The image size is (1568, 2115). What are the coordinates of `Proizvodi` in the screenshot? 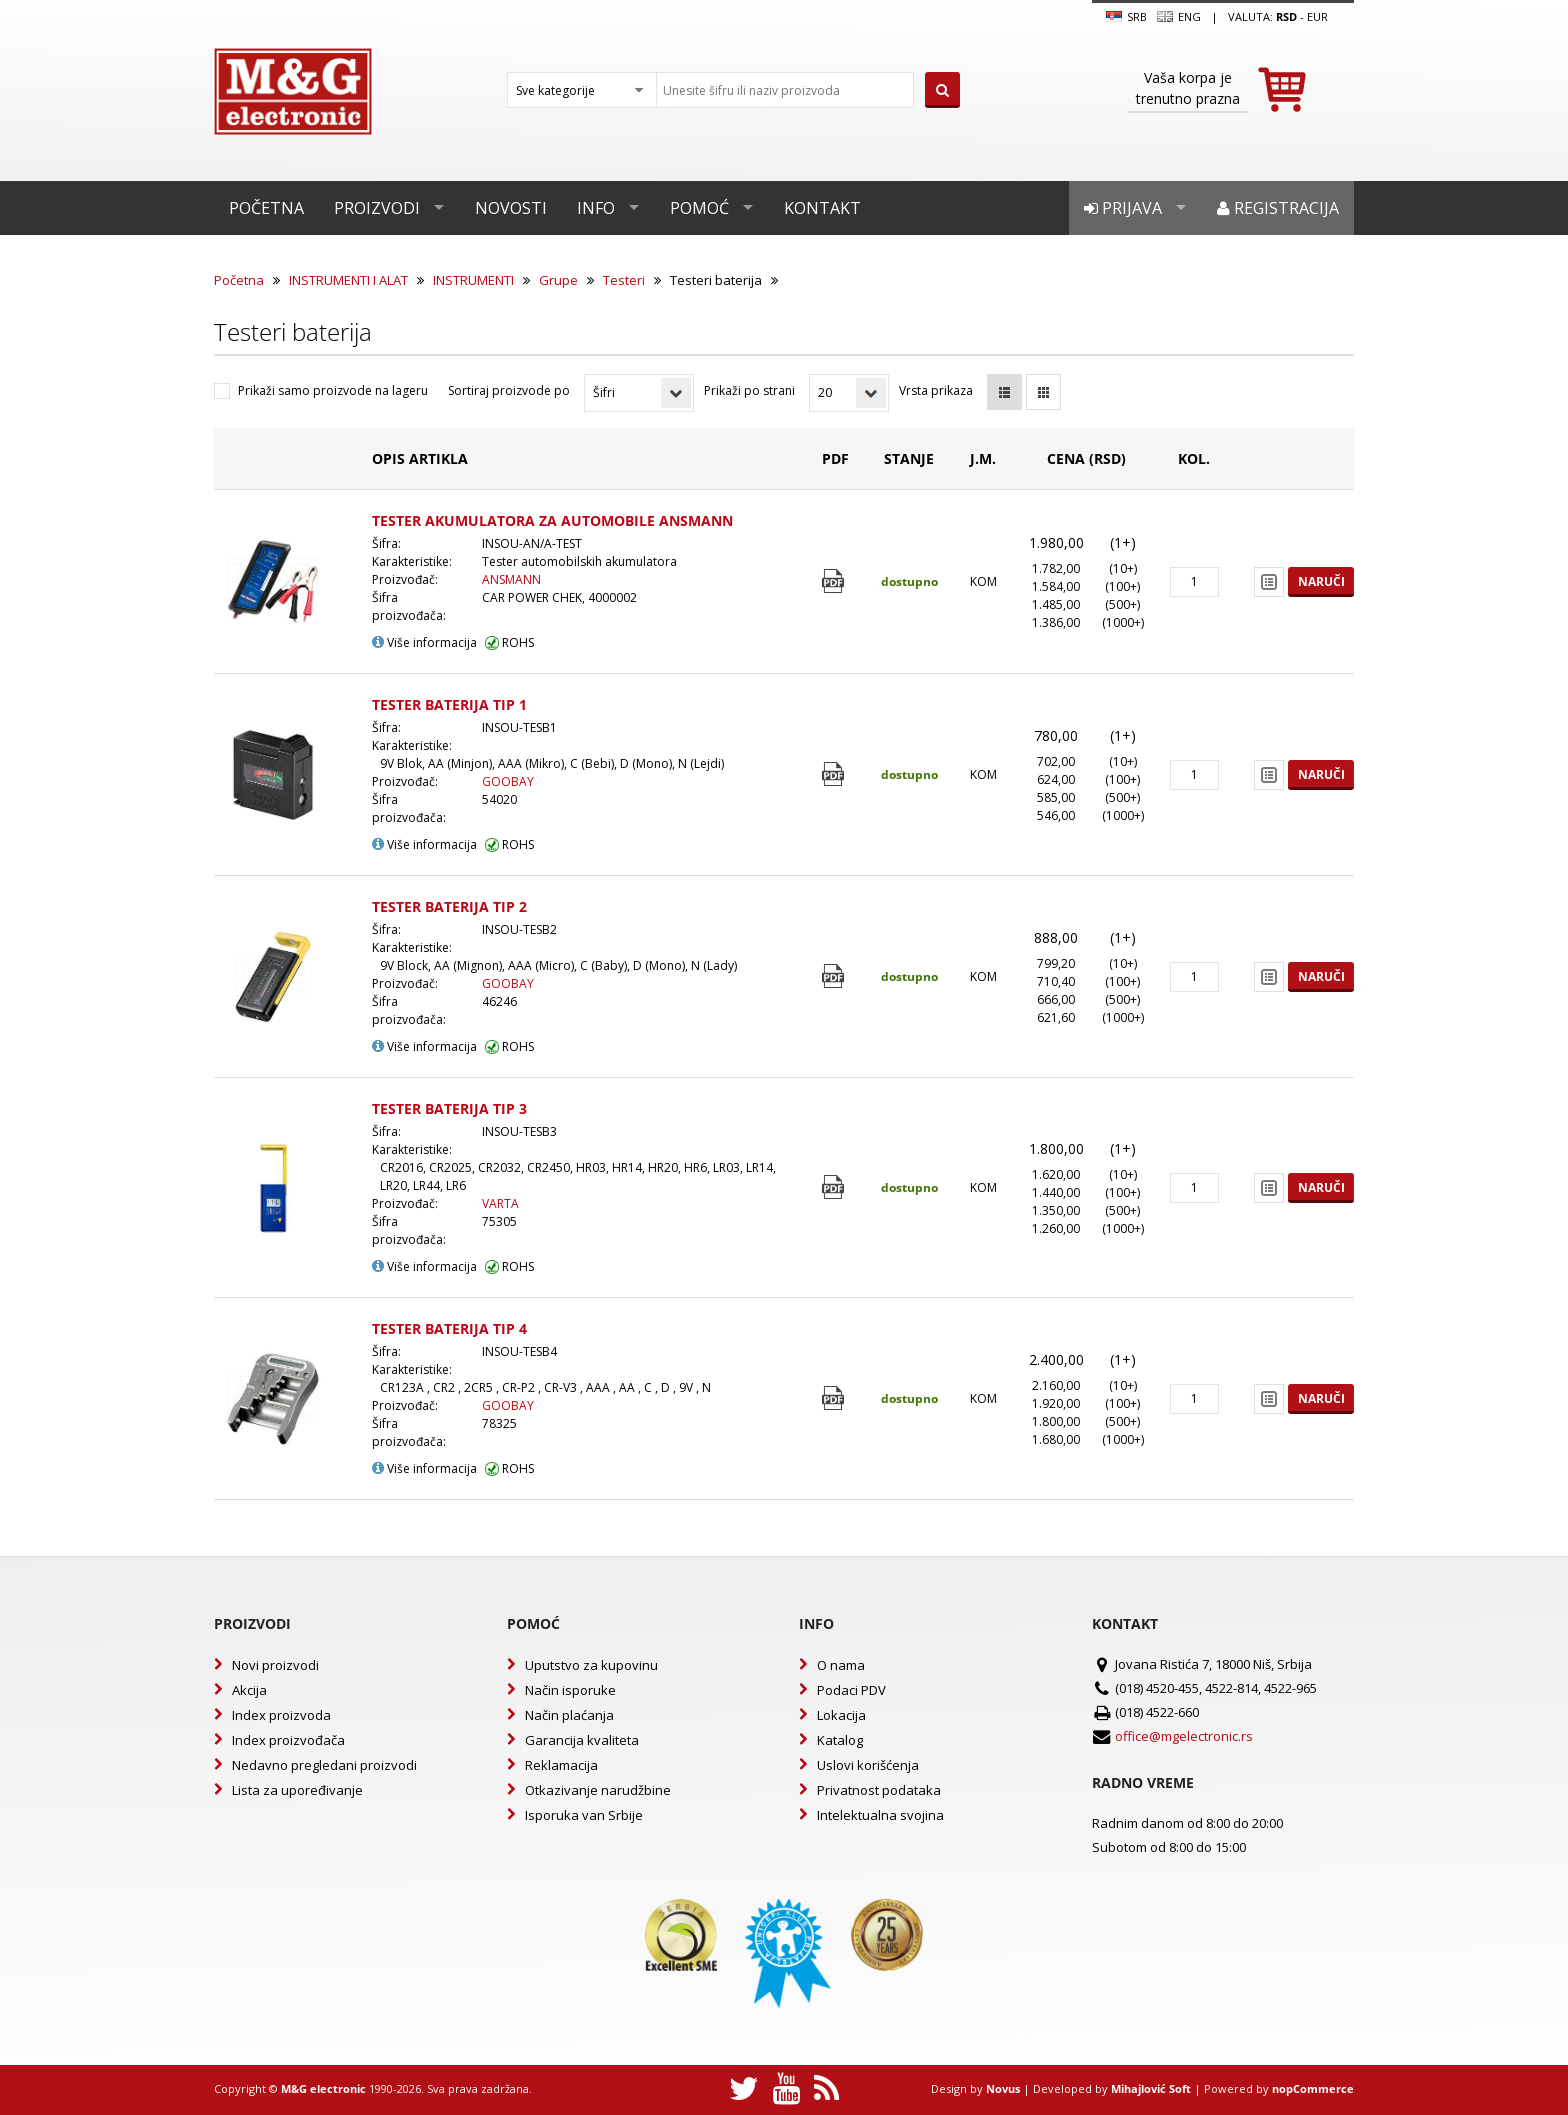 It's located at (377, 208).